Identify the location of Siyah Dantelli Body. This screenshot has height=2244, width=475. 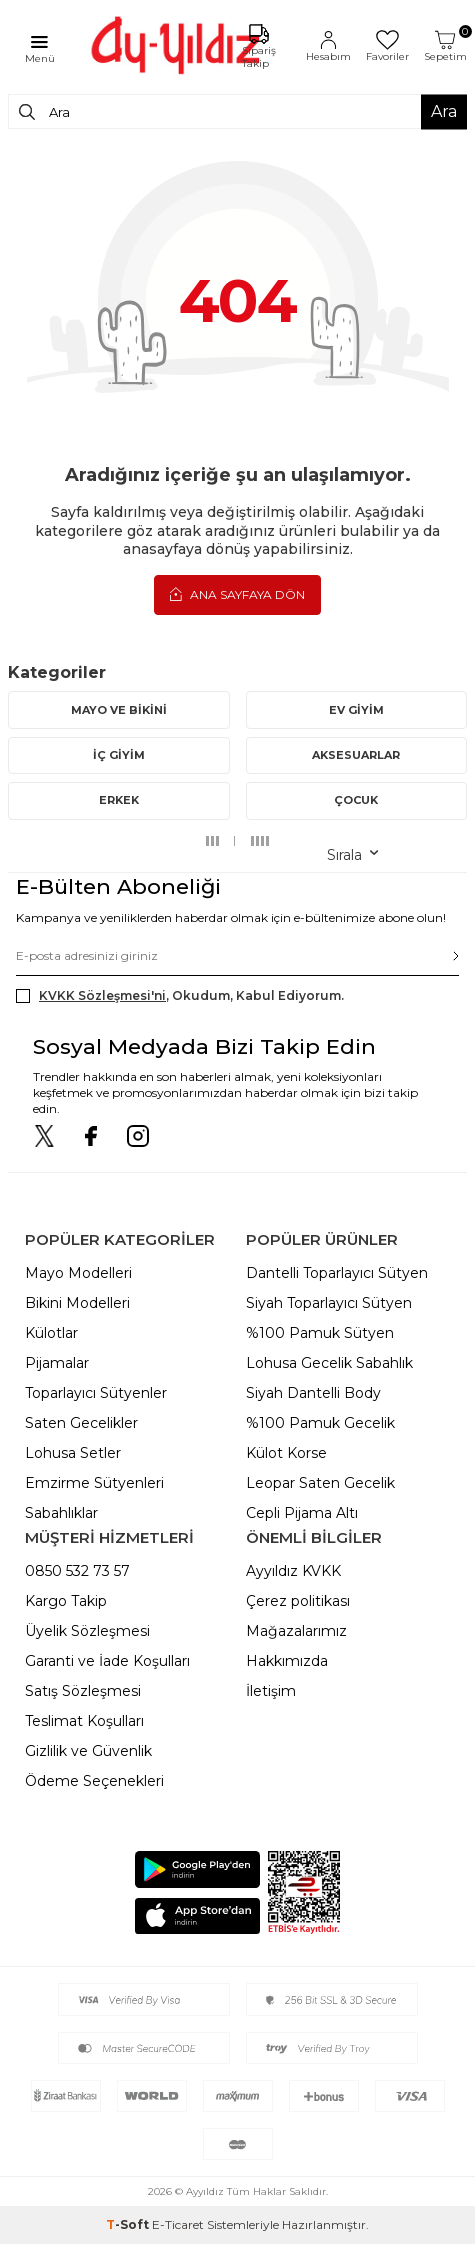
(313, 1393).